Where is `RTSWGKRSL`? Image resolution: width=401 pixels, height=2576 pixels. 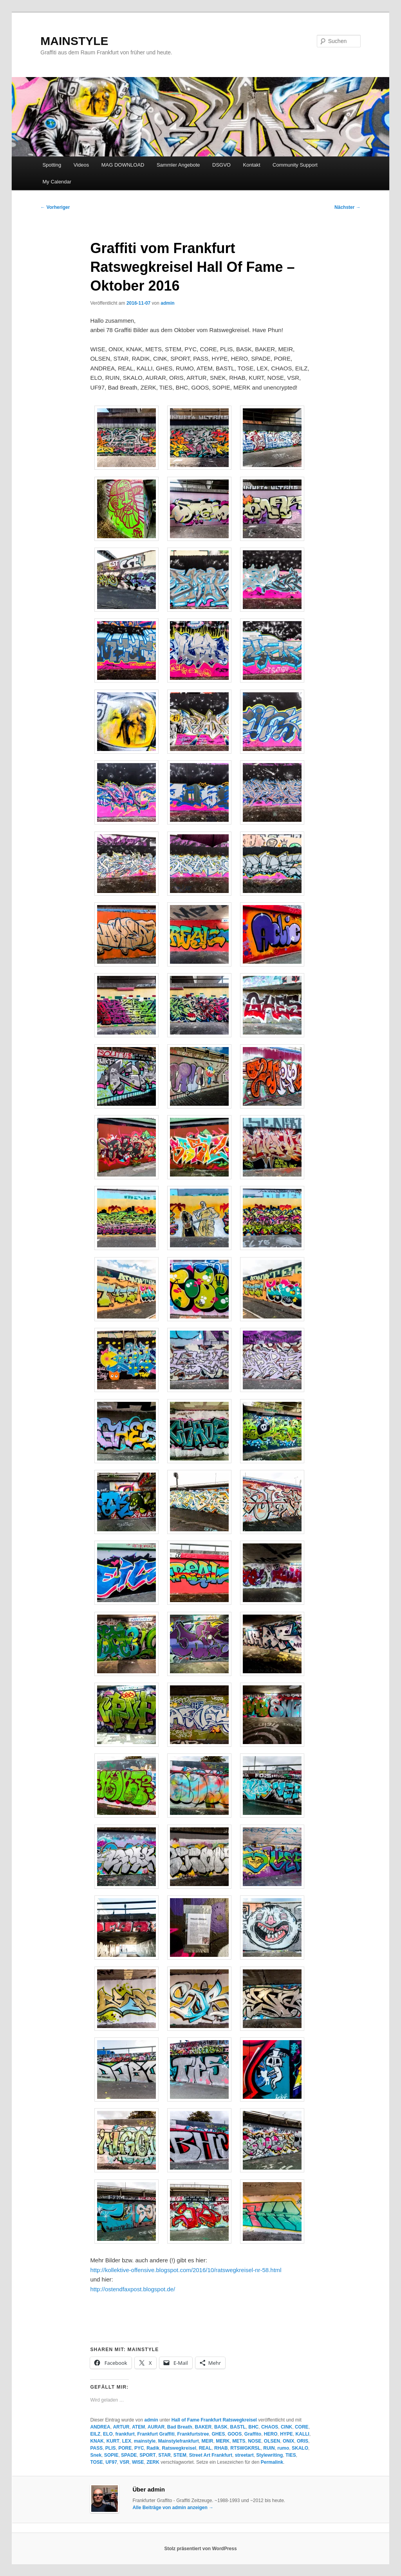 RTSWGKRSL is located at coordinates (245, 2448).